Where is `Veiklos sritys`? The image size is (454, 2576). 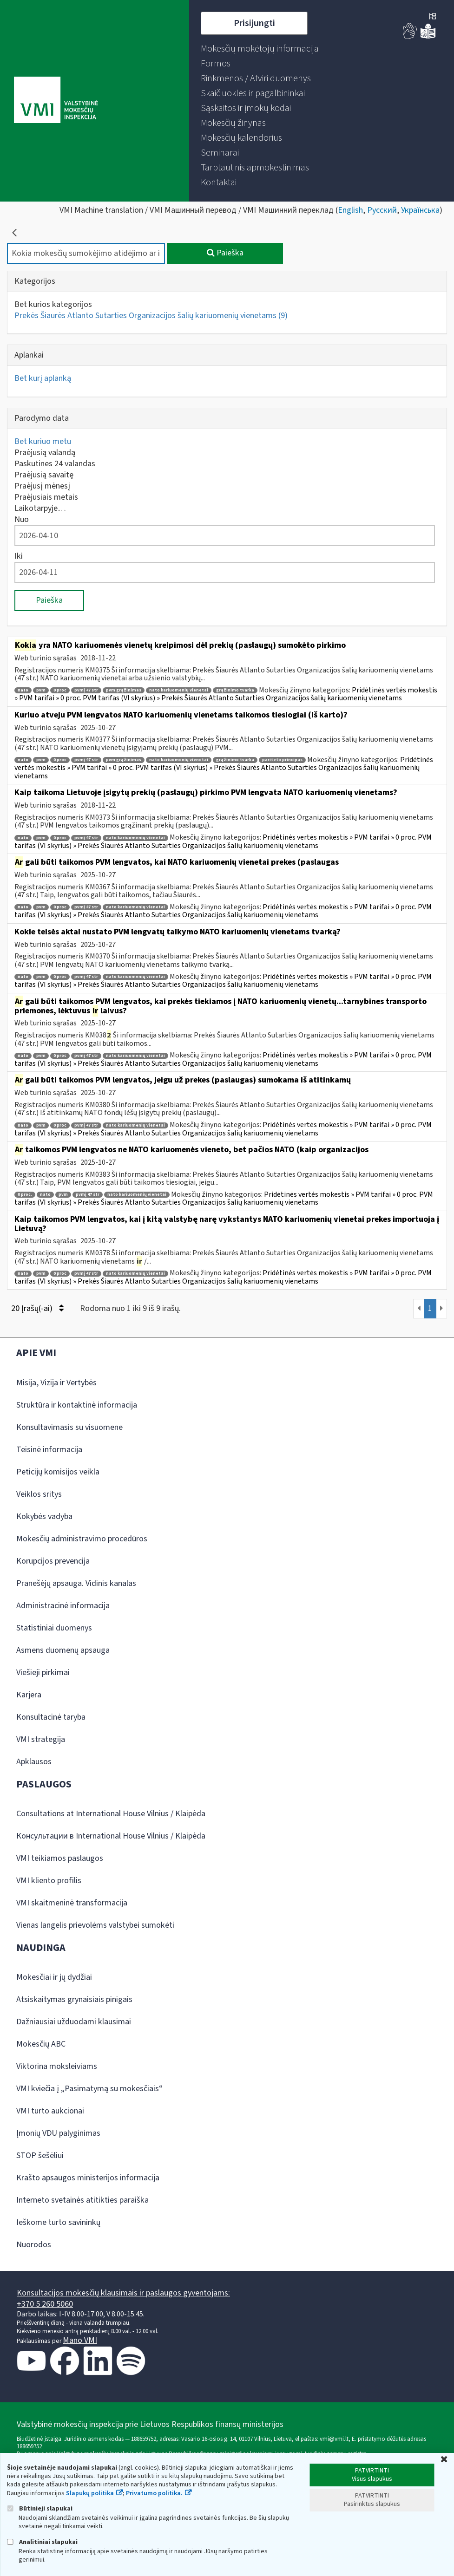
Veiklos sritys is located at coordinates (39, 1494).